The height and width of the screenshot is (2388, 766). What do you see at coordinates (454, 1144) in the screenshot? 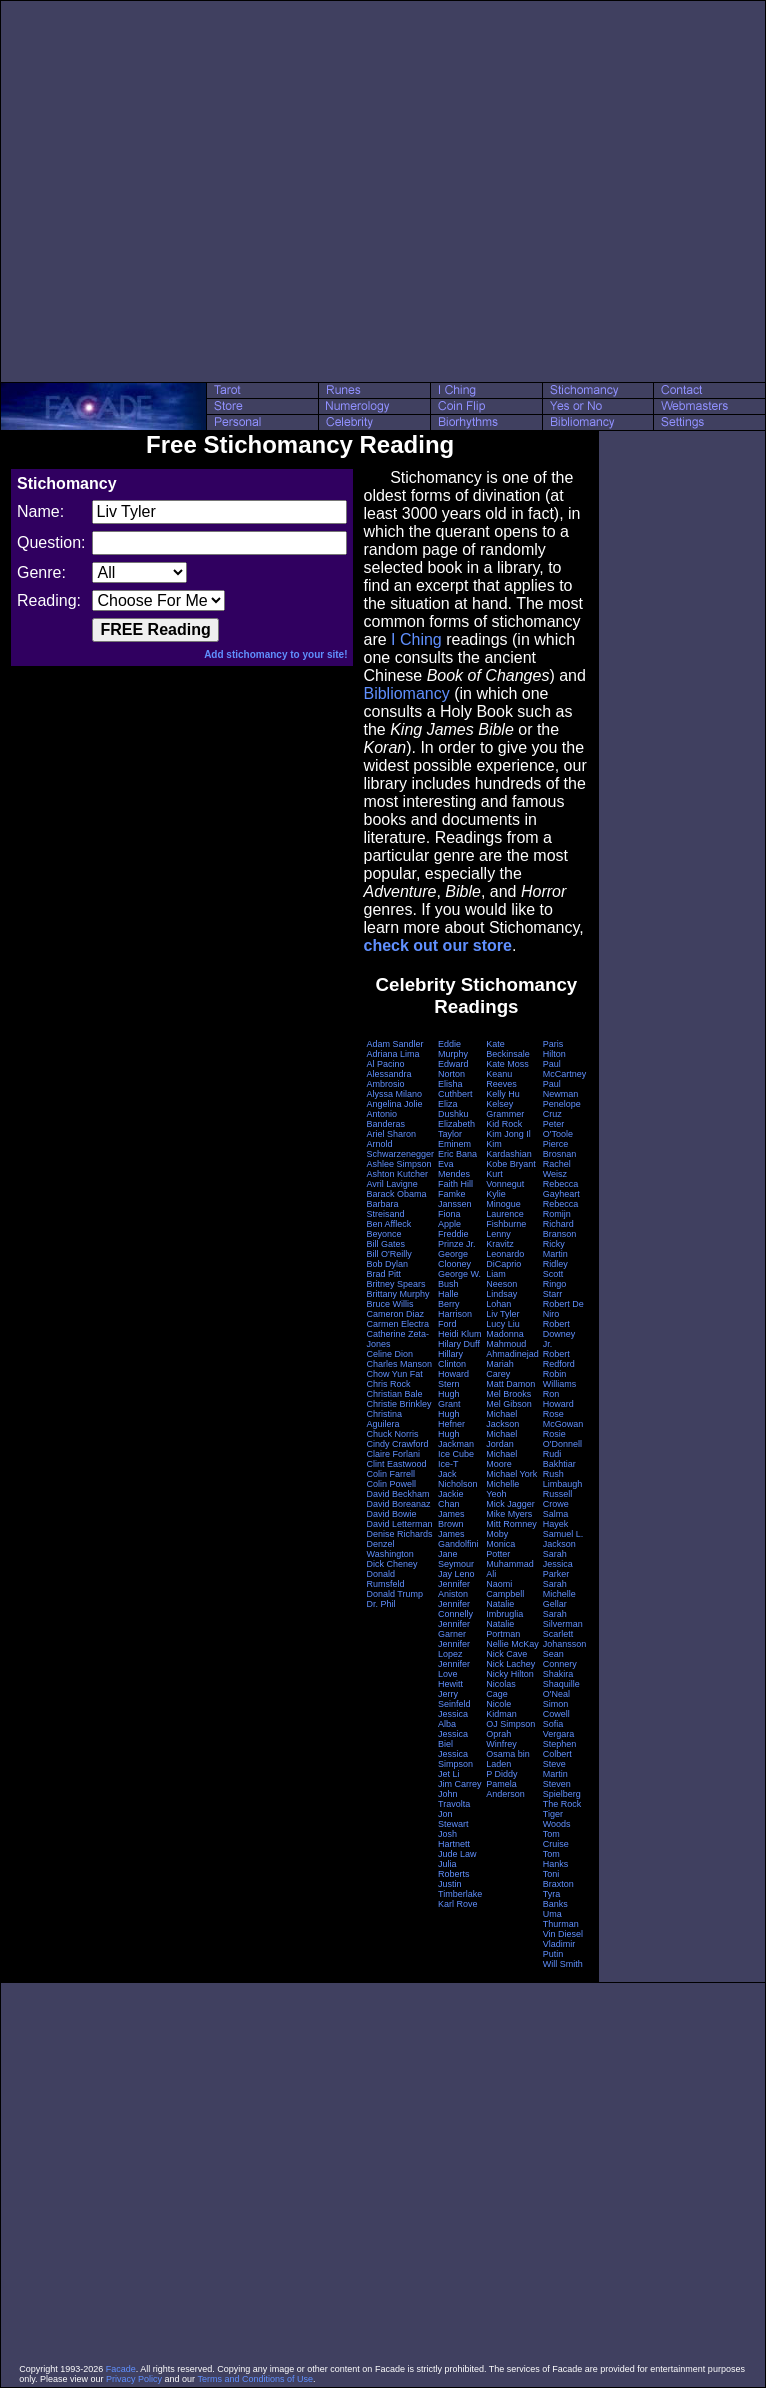
I see `Eminem` at bounding box center [454, 1144].